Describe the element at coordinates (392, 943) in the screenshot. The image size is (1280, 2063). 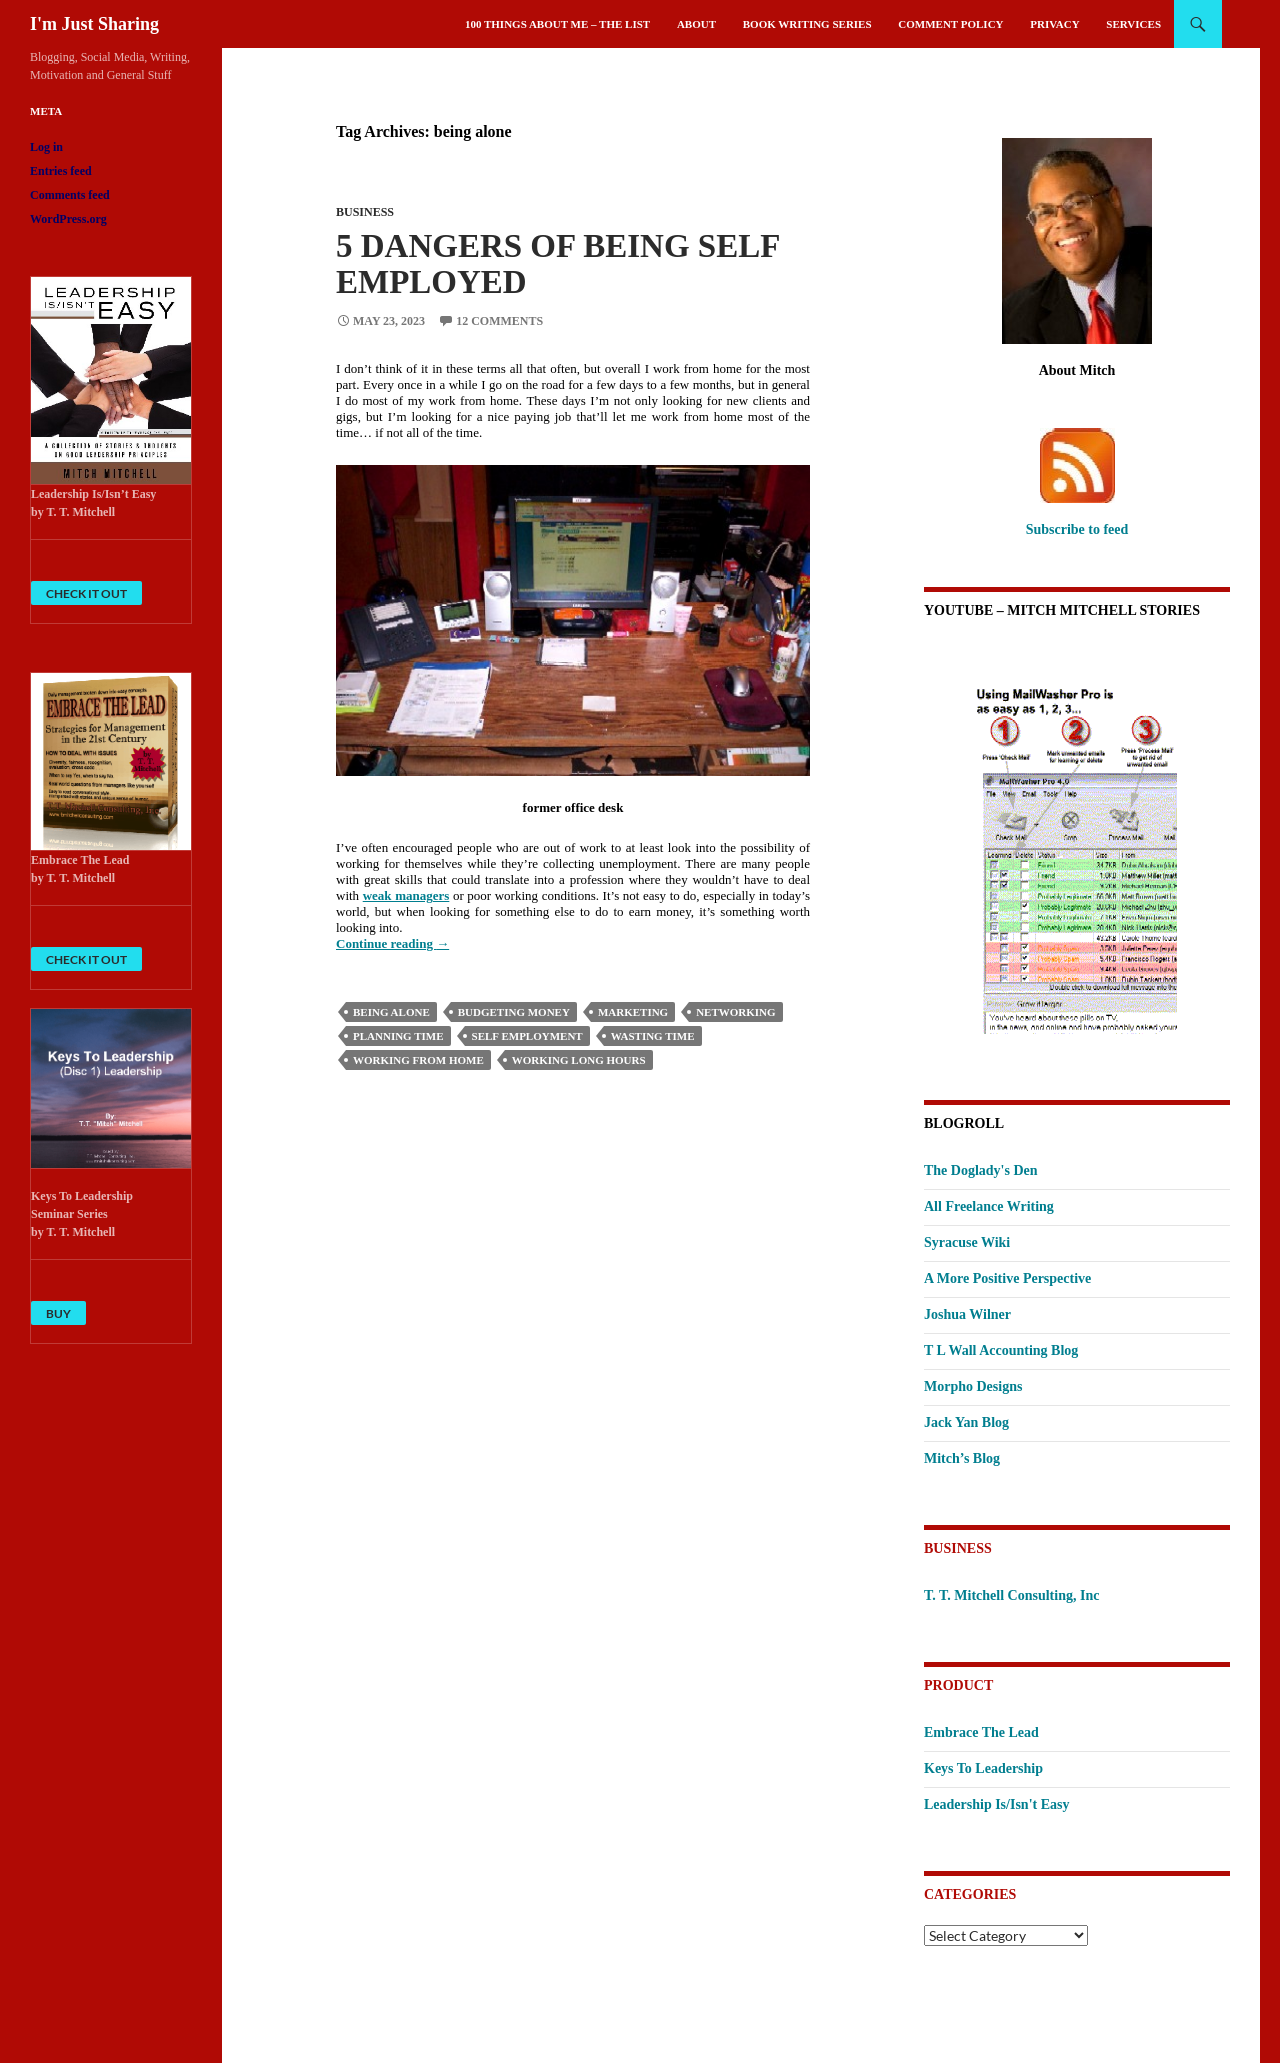
I see `Continue reading` at that location.